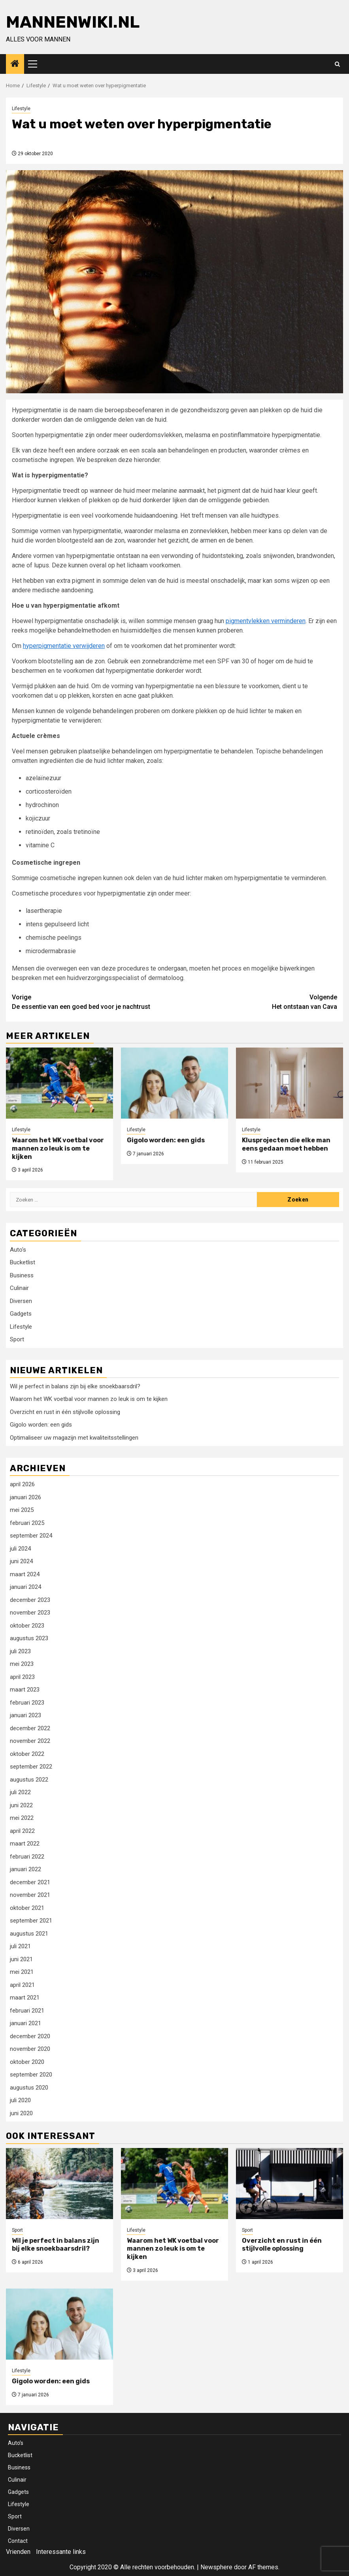 The image size is (349, 2576). What do you see at coordinates (64, 646) in the screenshot?
I see `hyperpigmentatie verwijderen` at bounding box center [64, 646].